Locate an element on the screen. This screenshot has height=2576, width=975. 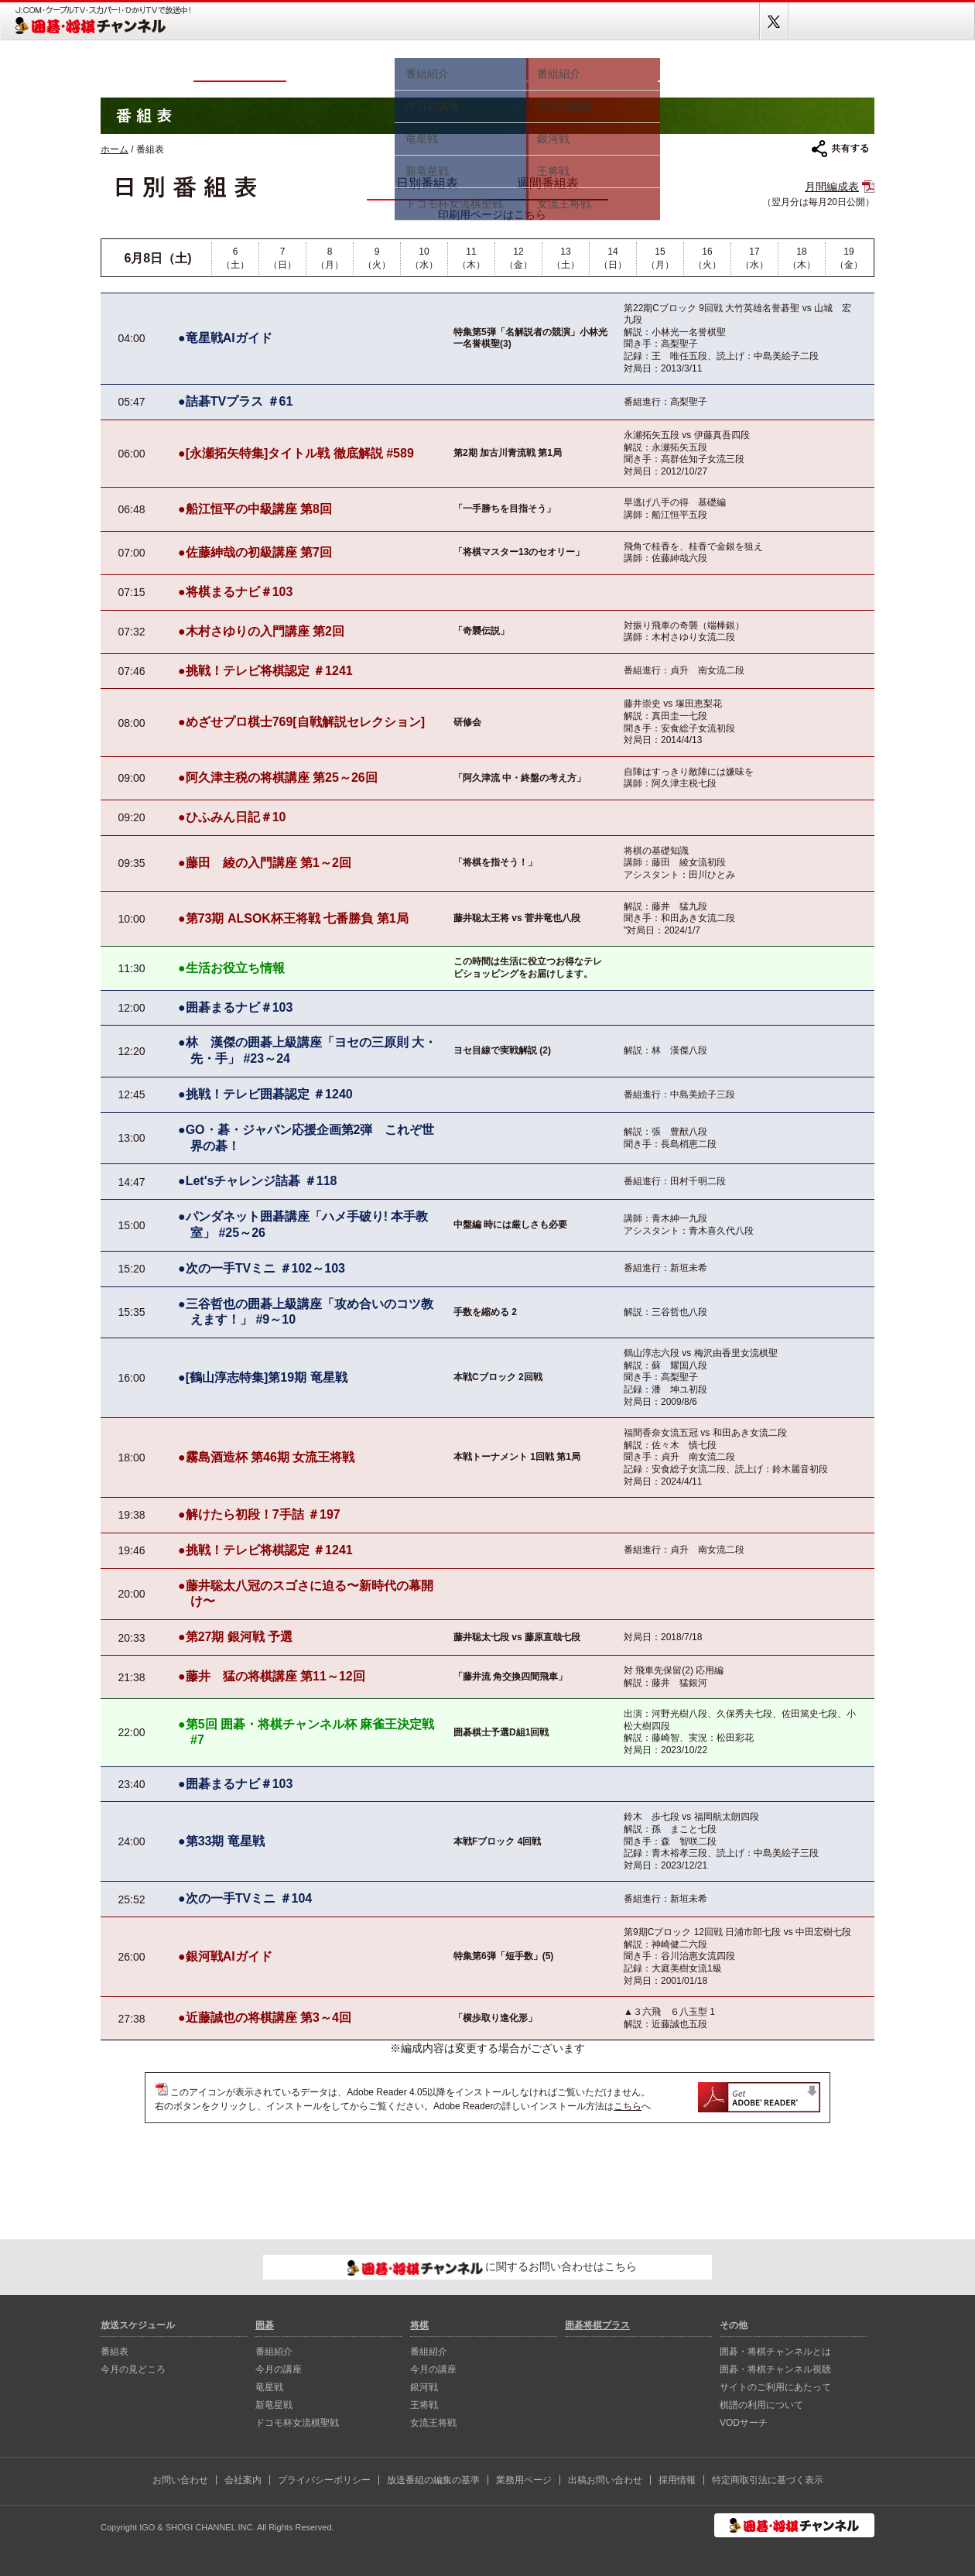
今月の講座 is located at coordinates (278, 2369).